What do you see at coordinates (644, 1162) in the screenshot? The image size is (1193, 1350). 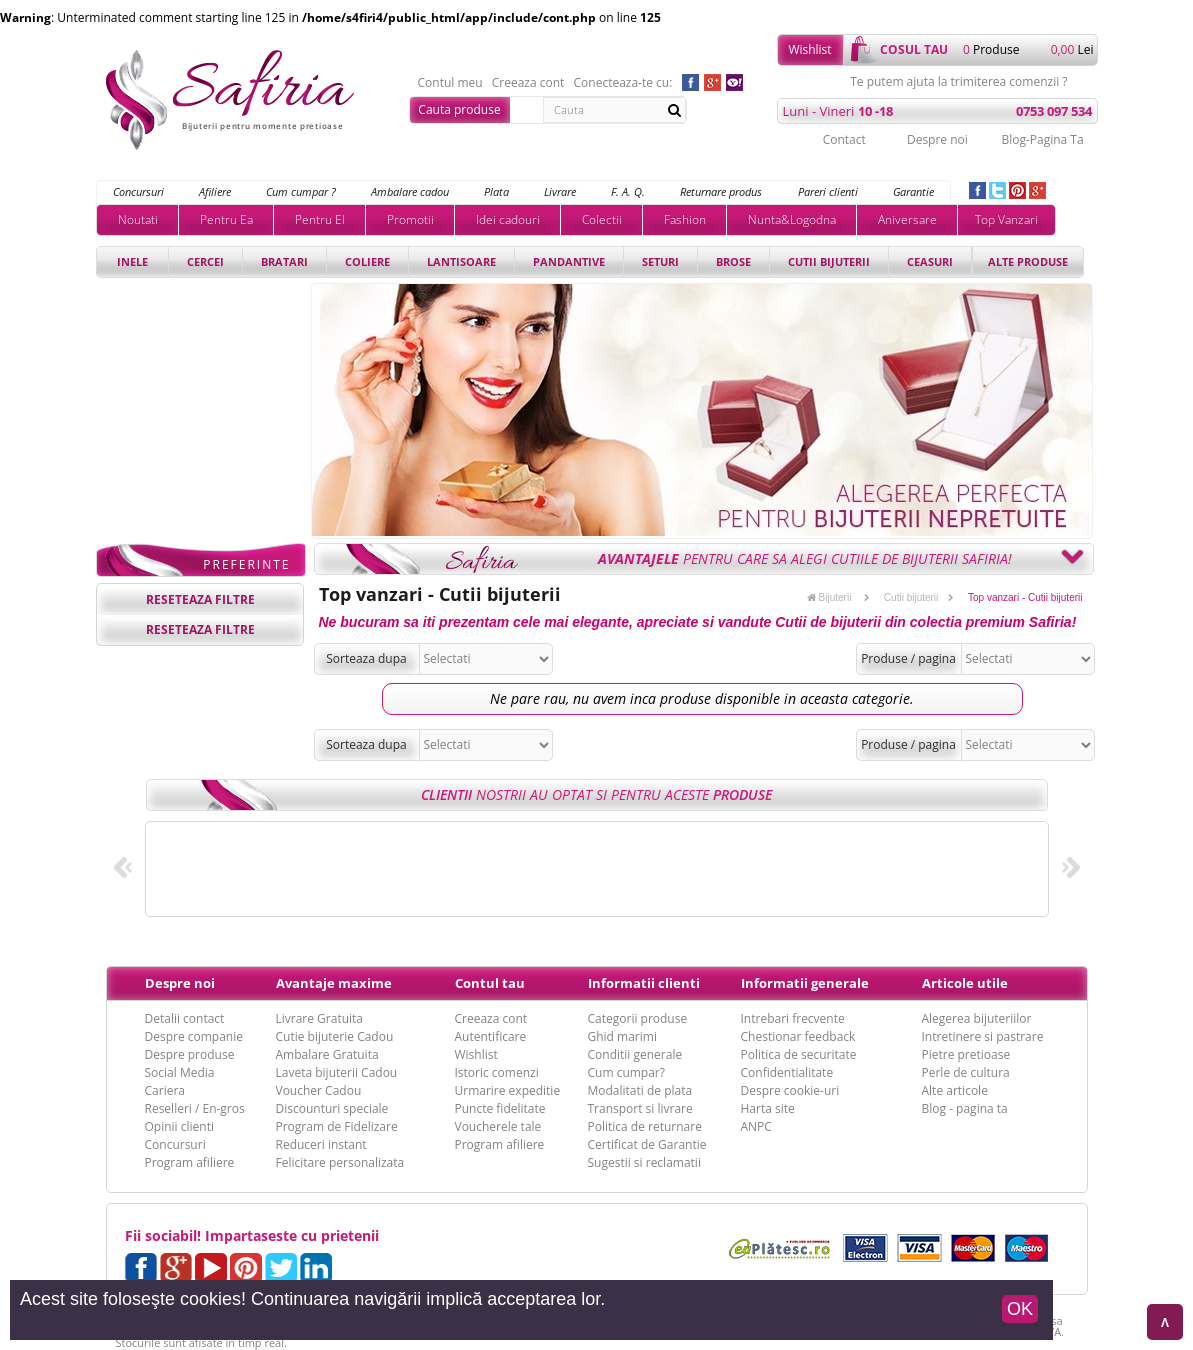 I see `Sugestii si reclamatii` at bounding box center [644, 1162].